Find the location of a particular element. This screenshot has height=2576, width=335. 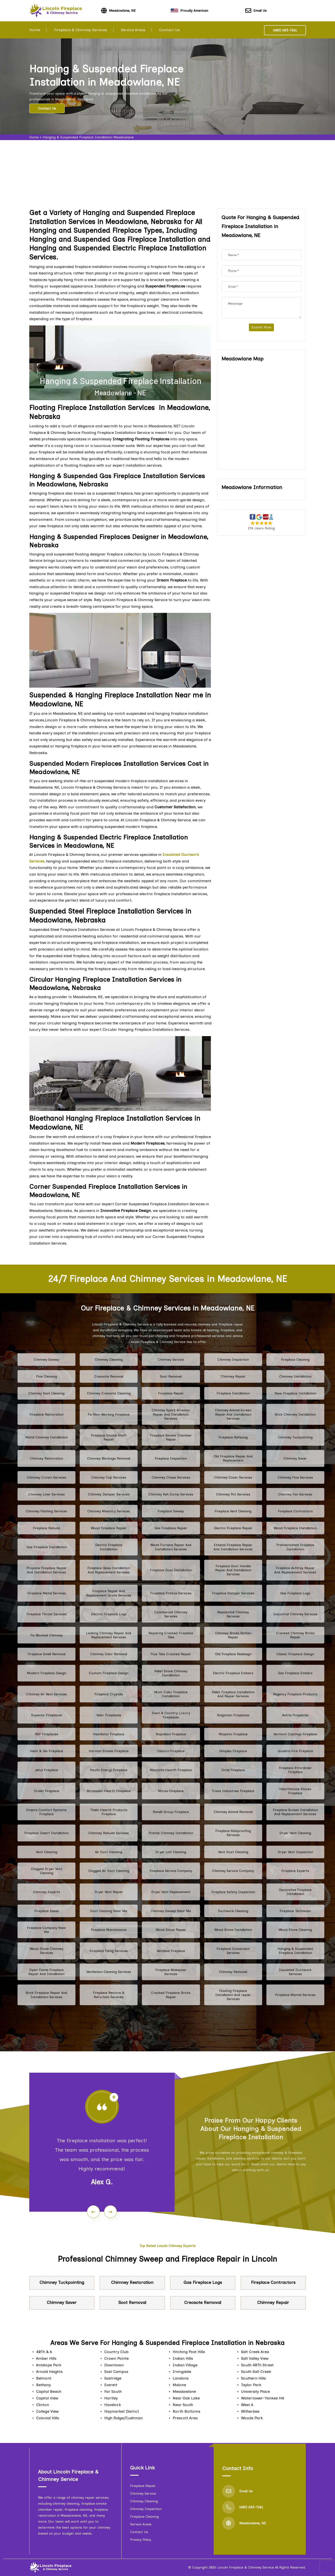

Chimney Installation is located at coordinates (295, 1376).